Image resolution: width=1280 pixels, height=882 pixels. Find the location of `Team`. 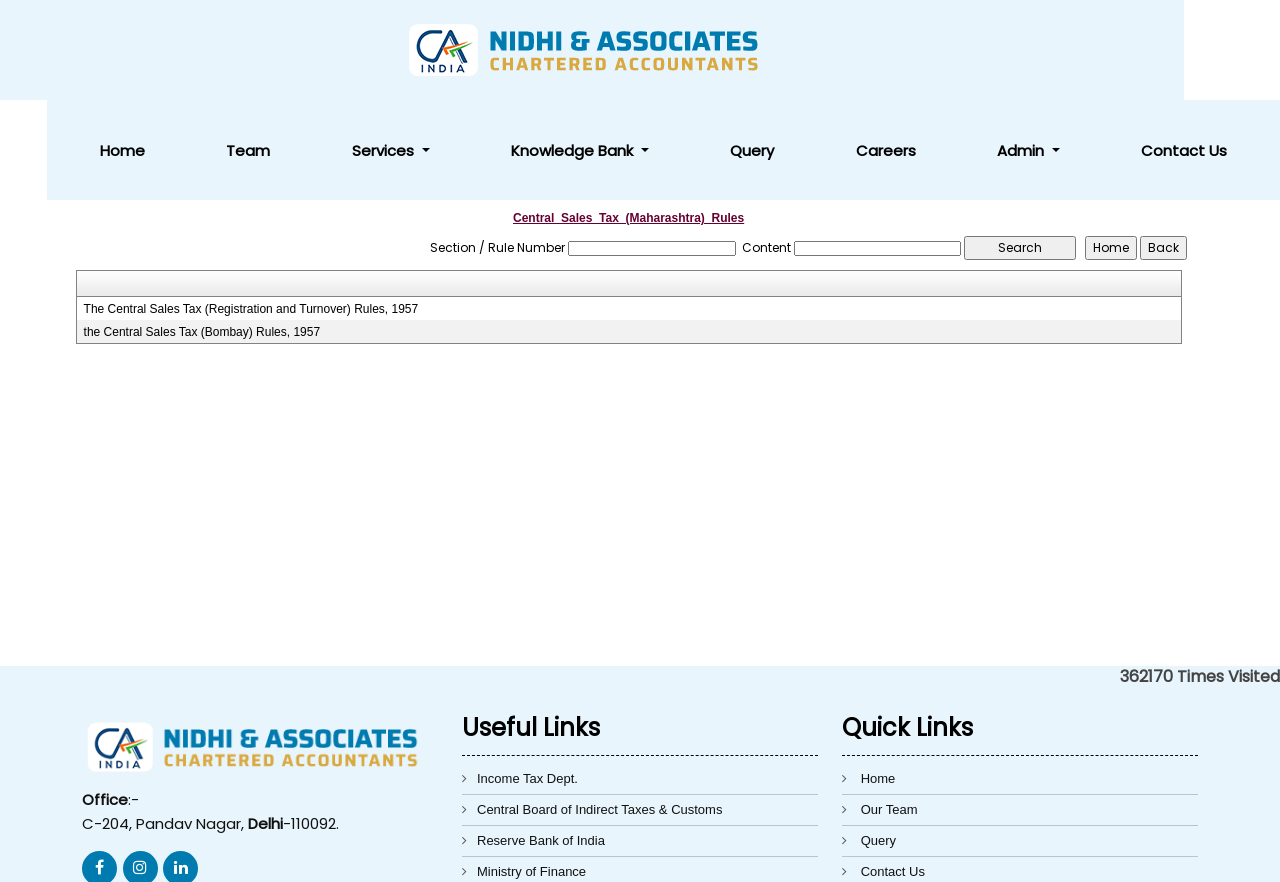

Team is located at coordinates (553, 50).